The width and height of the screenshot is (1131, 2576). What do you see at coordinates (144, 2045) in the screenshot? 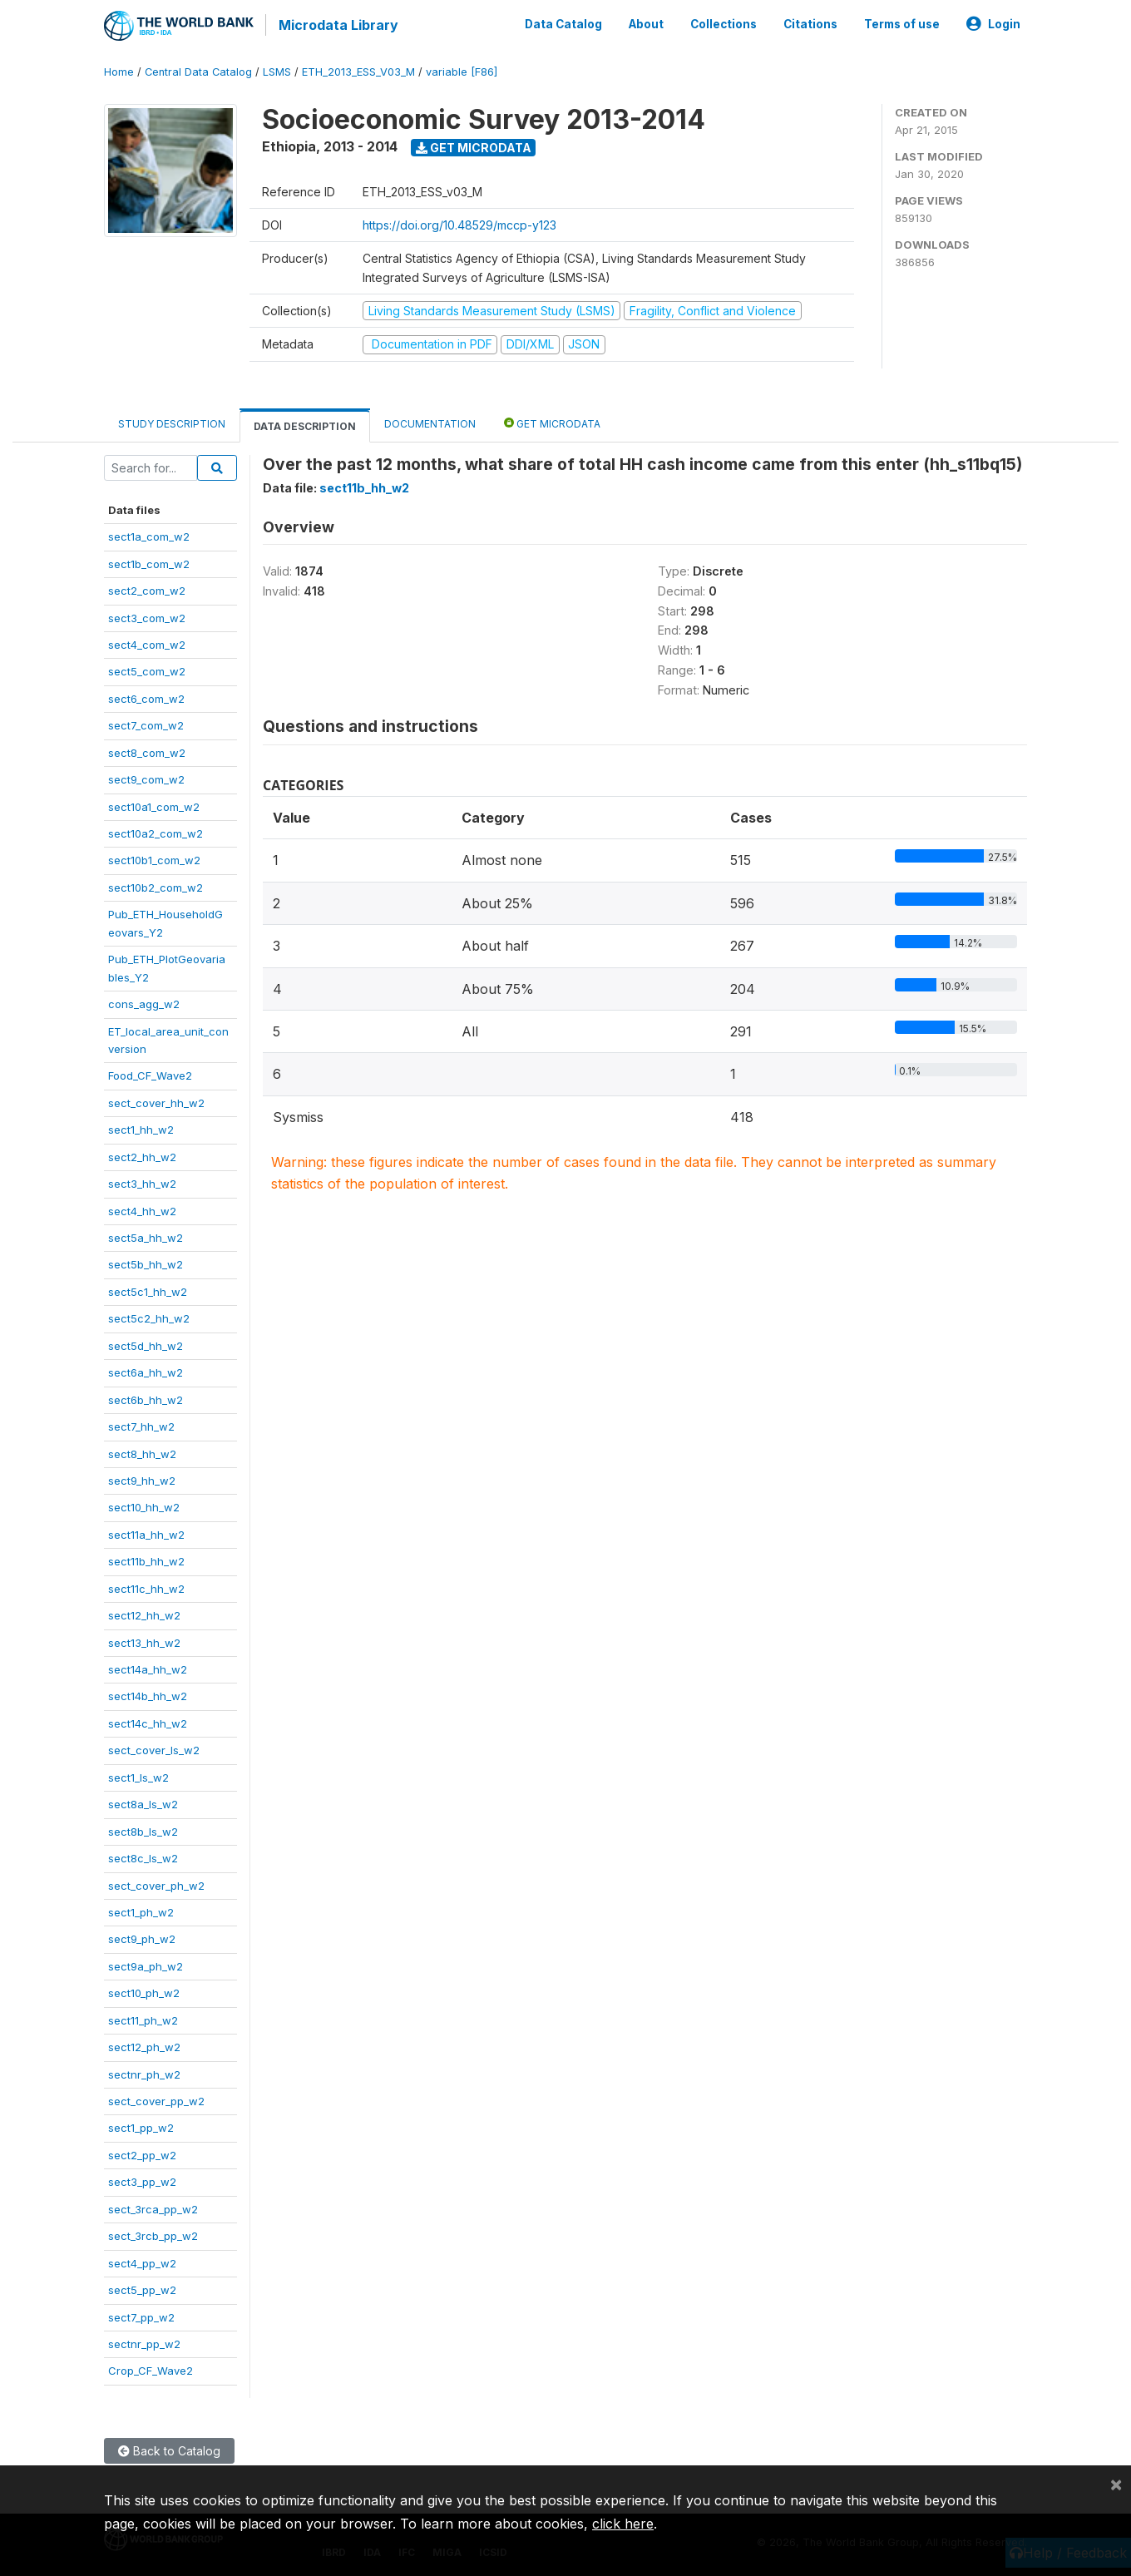
I see `sect12_ph_w2` at bounding box center [144, 2045].